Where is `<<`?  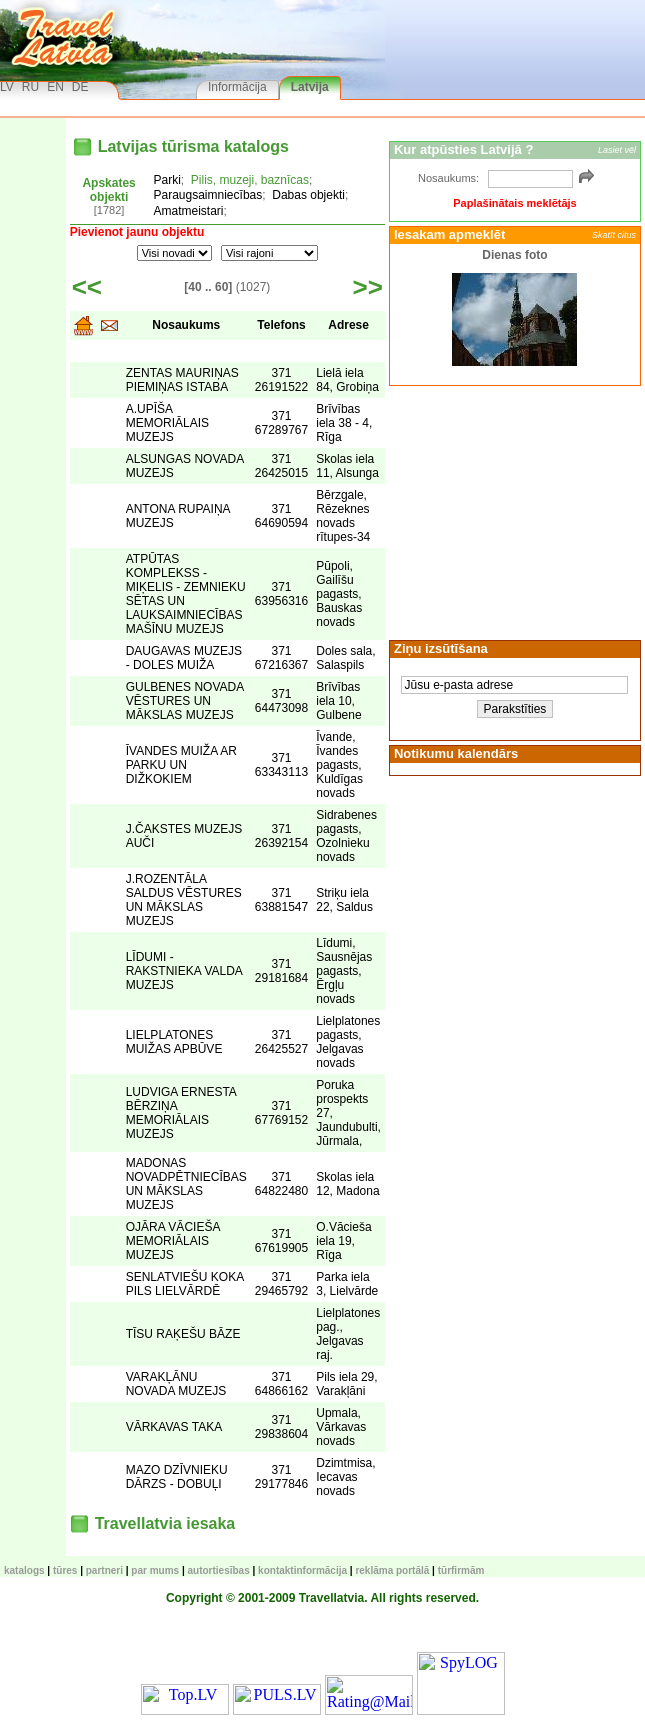
<< is located at coordinates (87, 287).